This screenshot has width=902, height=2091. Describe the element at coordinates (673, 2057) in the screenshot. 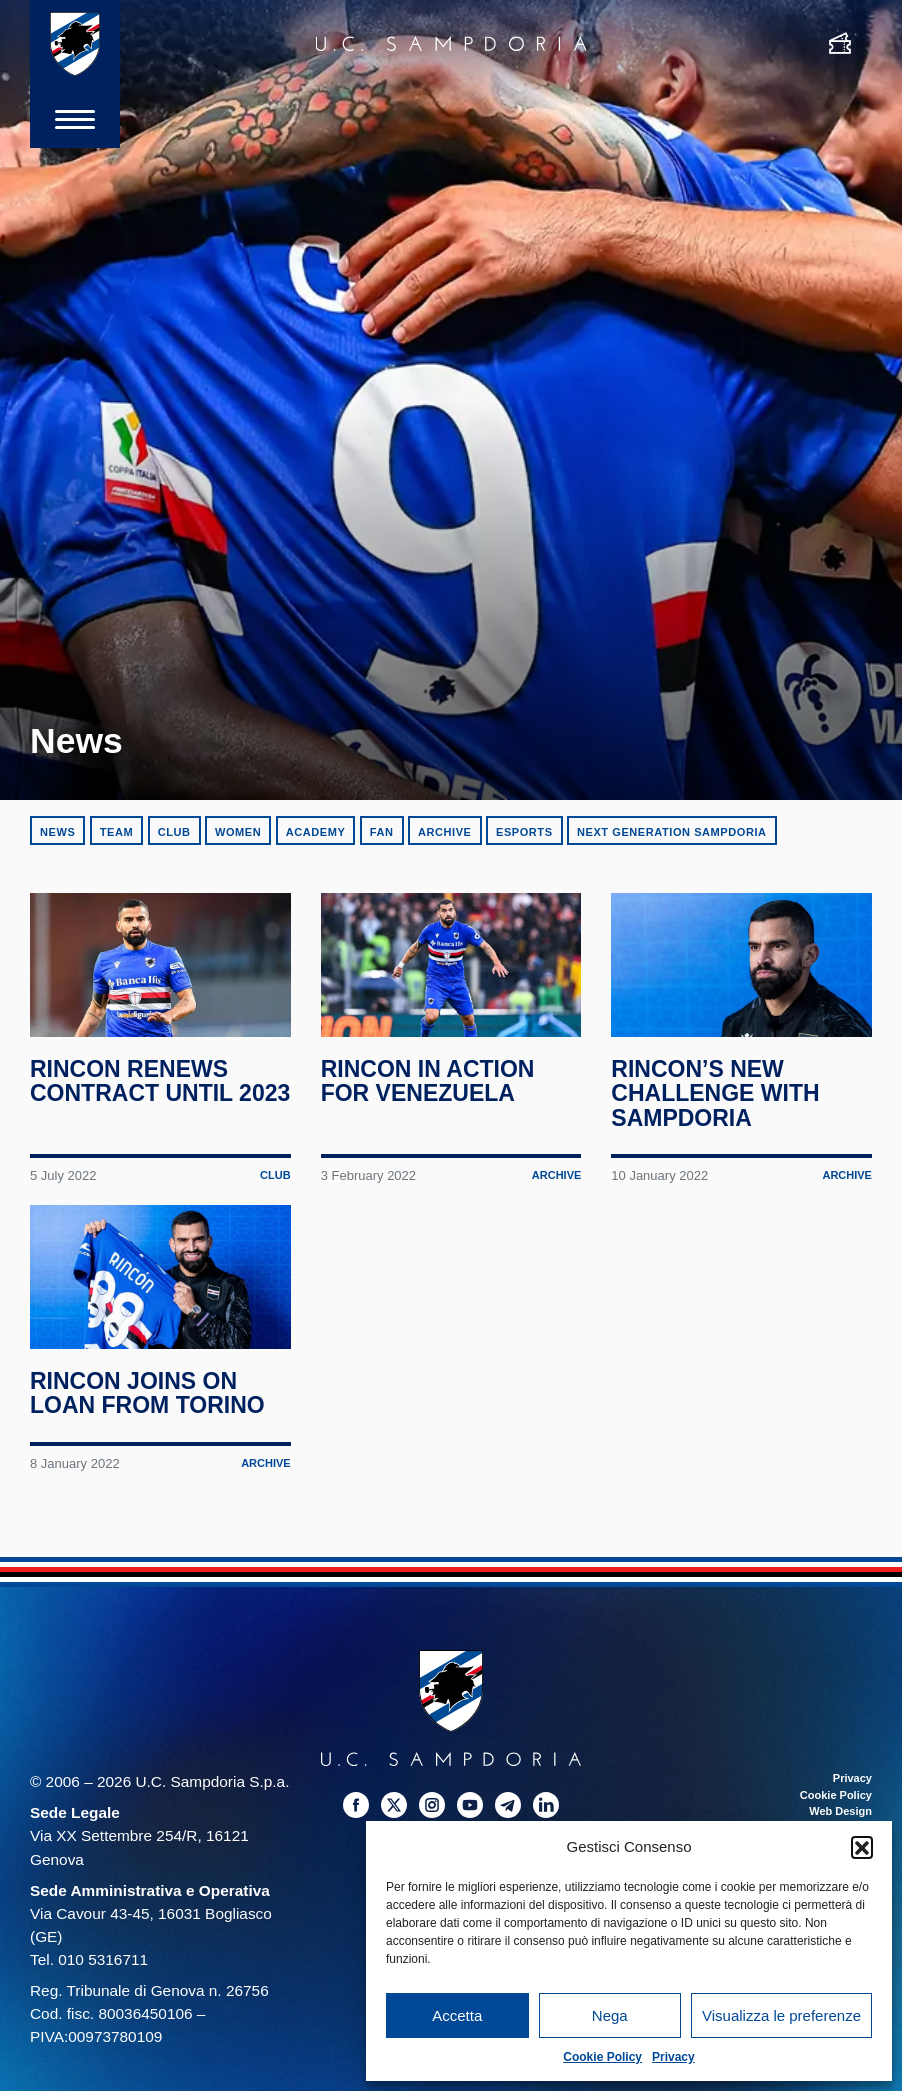

I see `Privacy` at that location.